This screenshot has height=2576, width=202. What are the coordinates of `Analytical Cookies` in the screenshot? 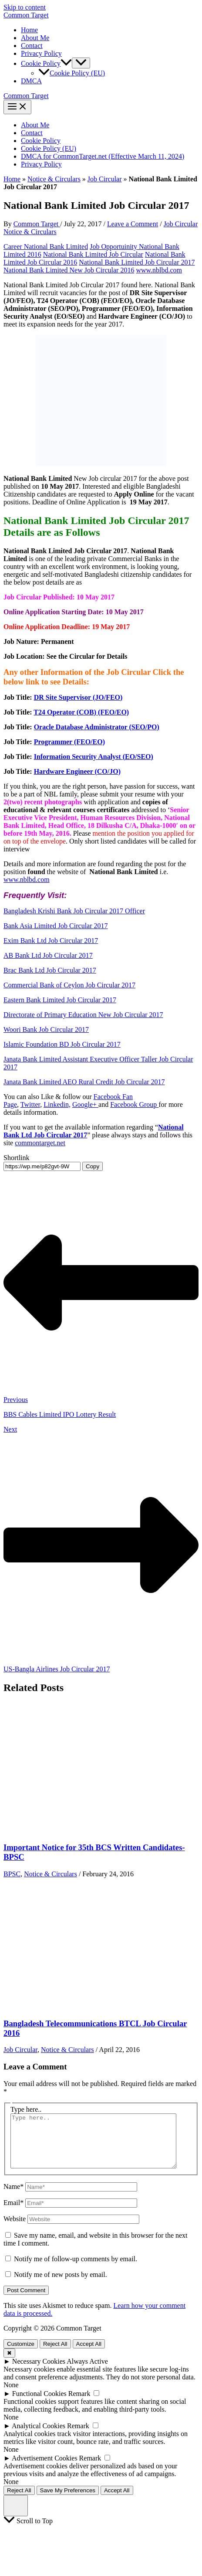 It's located at (38, 2436).